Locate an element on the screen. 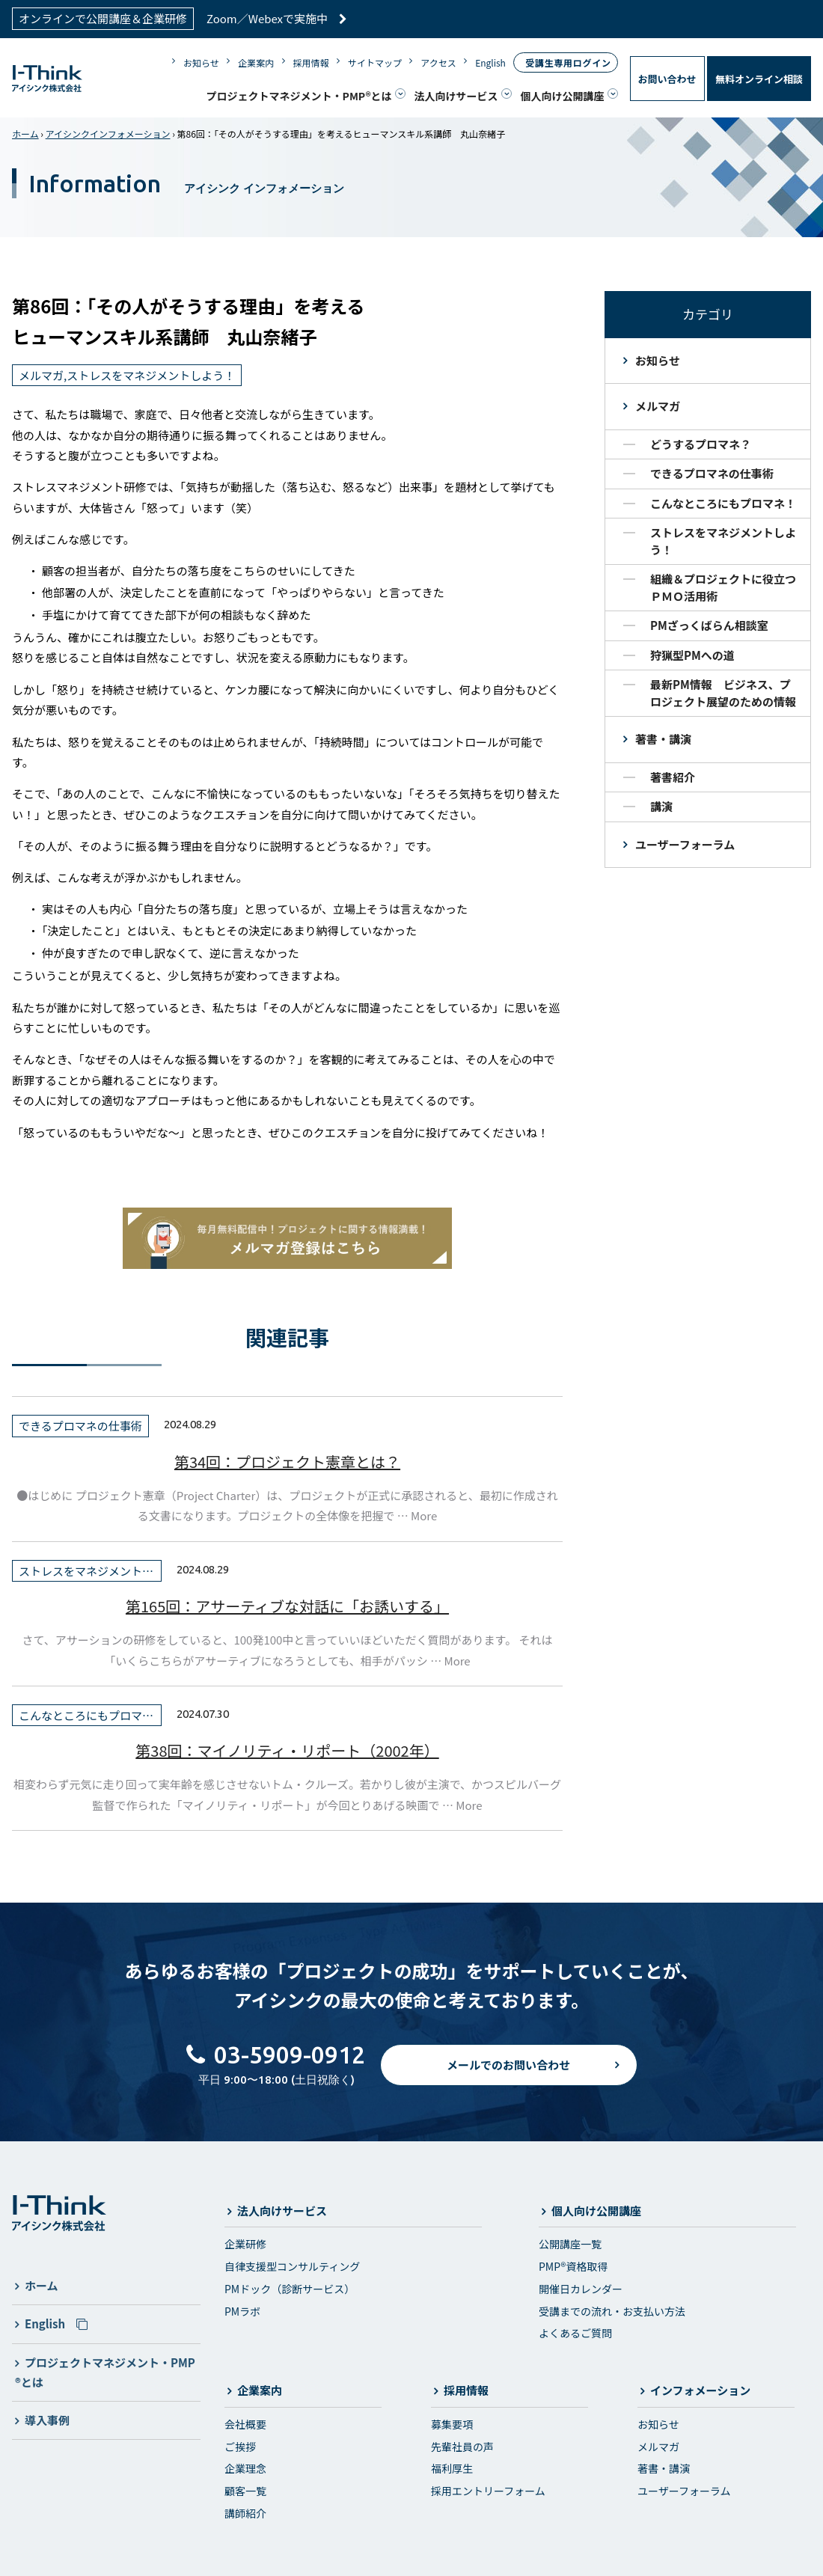  導入事例 is located at coordinates (47, 2417).